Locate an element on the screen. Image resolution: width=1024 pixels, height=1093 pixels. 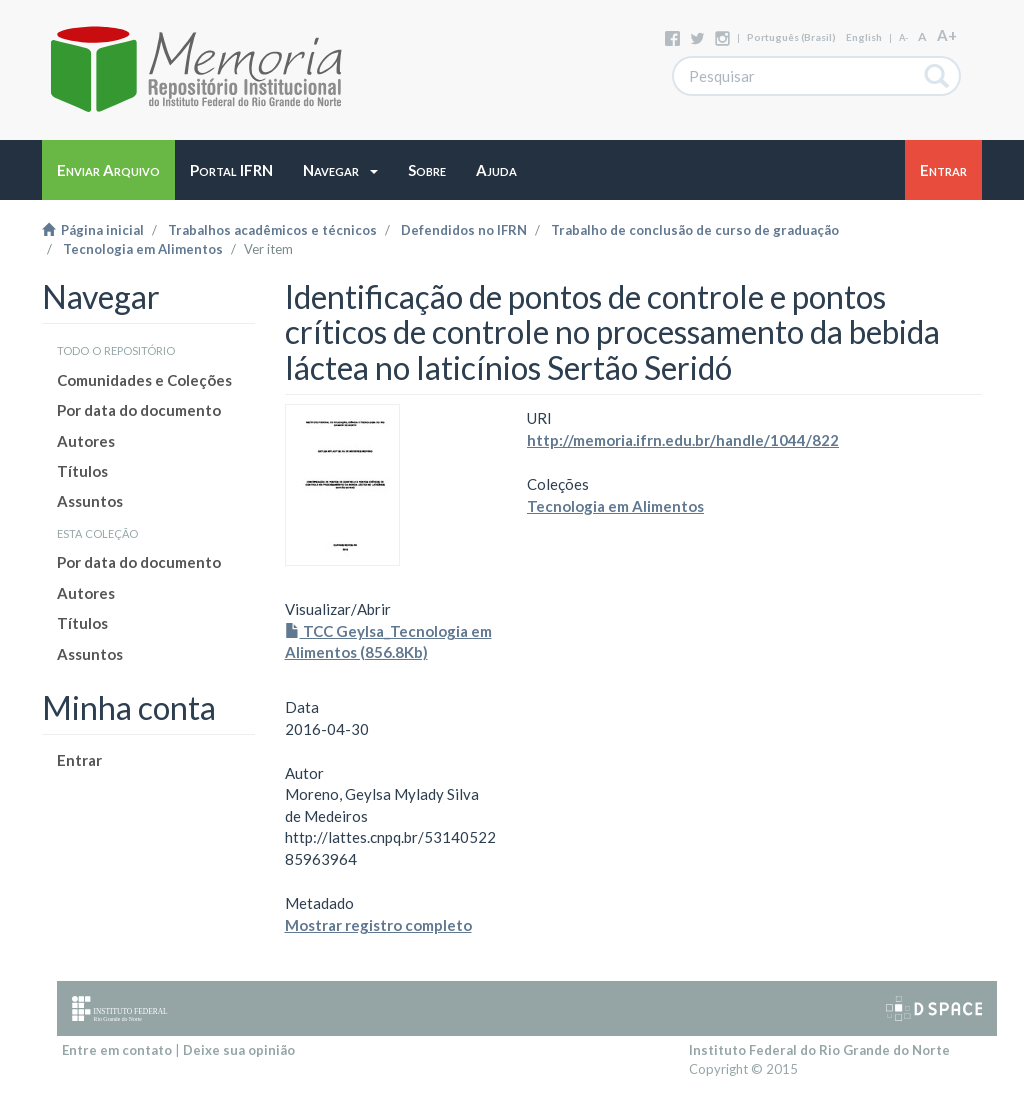
Assuntos is located at coordinates (90, 501).